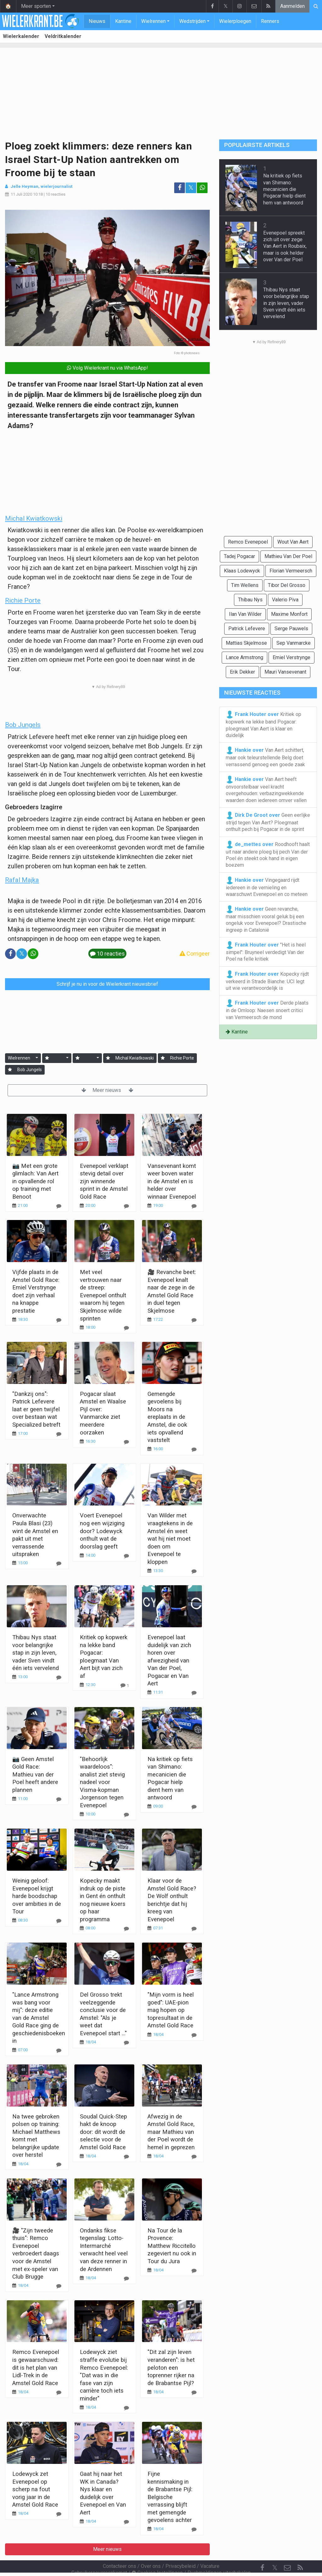  What do you see at coordinates (169, 2496) in the screenshot?
I see `Fijne kennismaking in de Brabantse Pijl: Belgische verrassing blijft met gemengde gevoelens achter` at bounding box center [169, 2496].